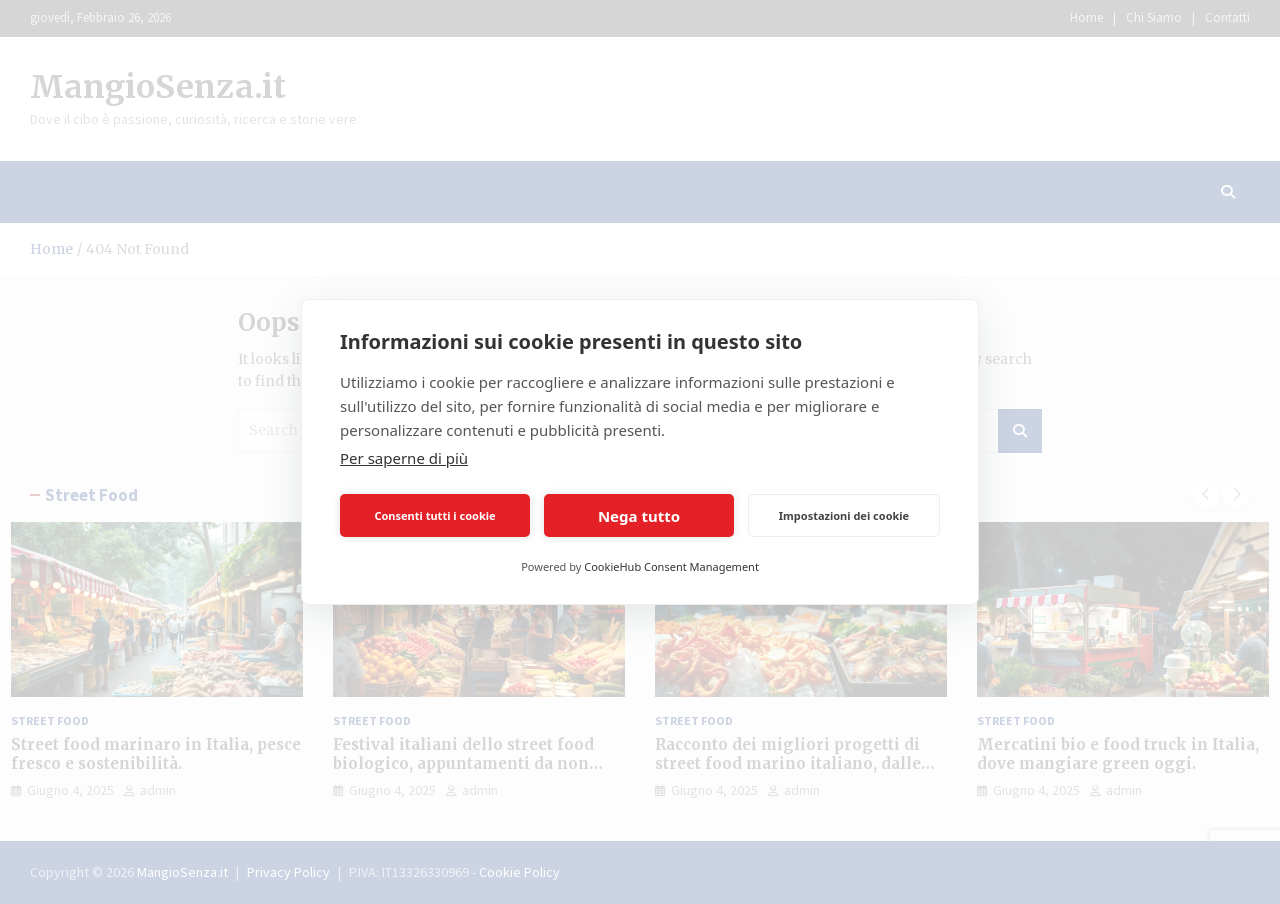  I want to click on Consenti tutti i cookie, so click(434, 515).